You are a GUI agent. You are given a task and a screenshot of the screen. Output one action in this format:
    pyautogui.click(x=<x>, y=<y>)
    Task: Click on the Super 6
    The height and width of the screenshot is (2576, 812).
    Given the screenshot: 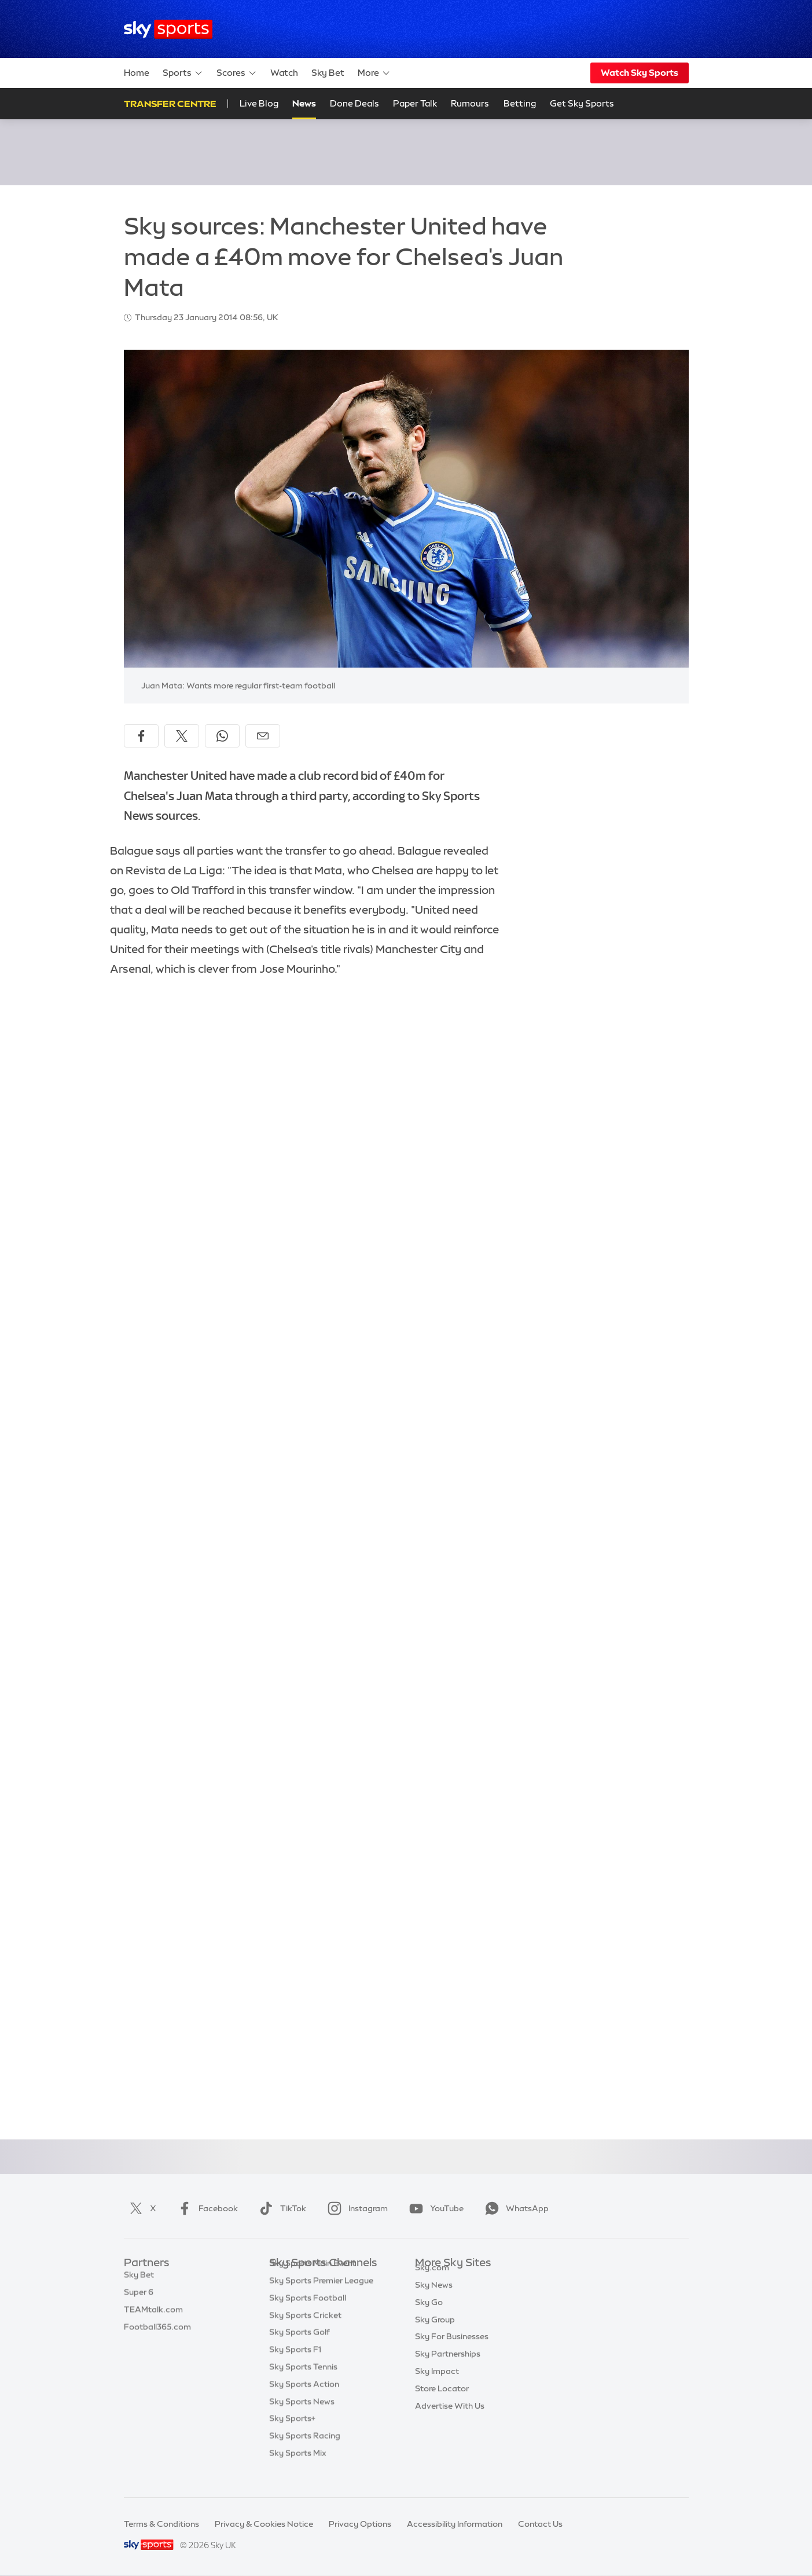 What is the action you would take?
    pyautogui.click(x=138, y=2298)
    